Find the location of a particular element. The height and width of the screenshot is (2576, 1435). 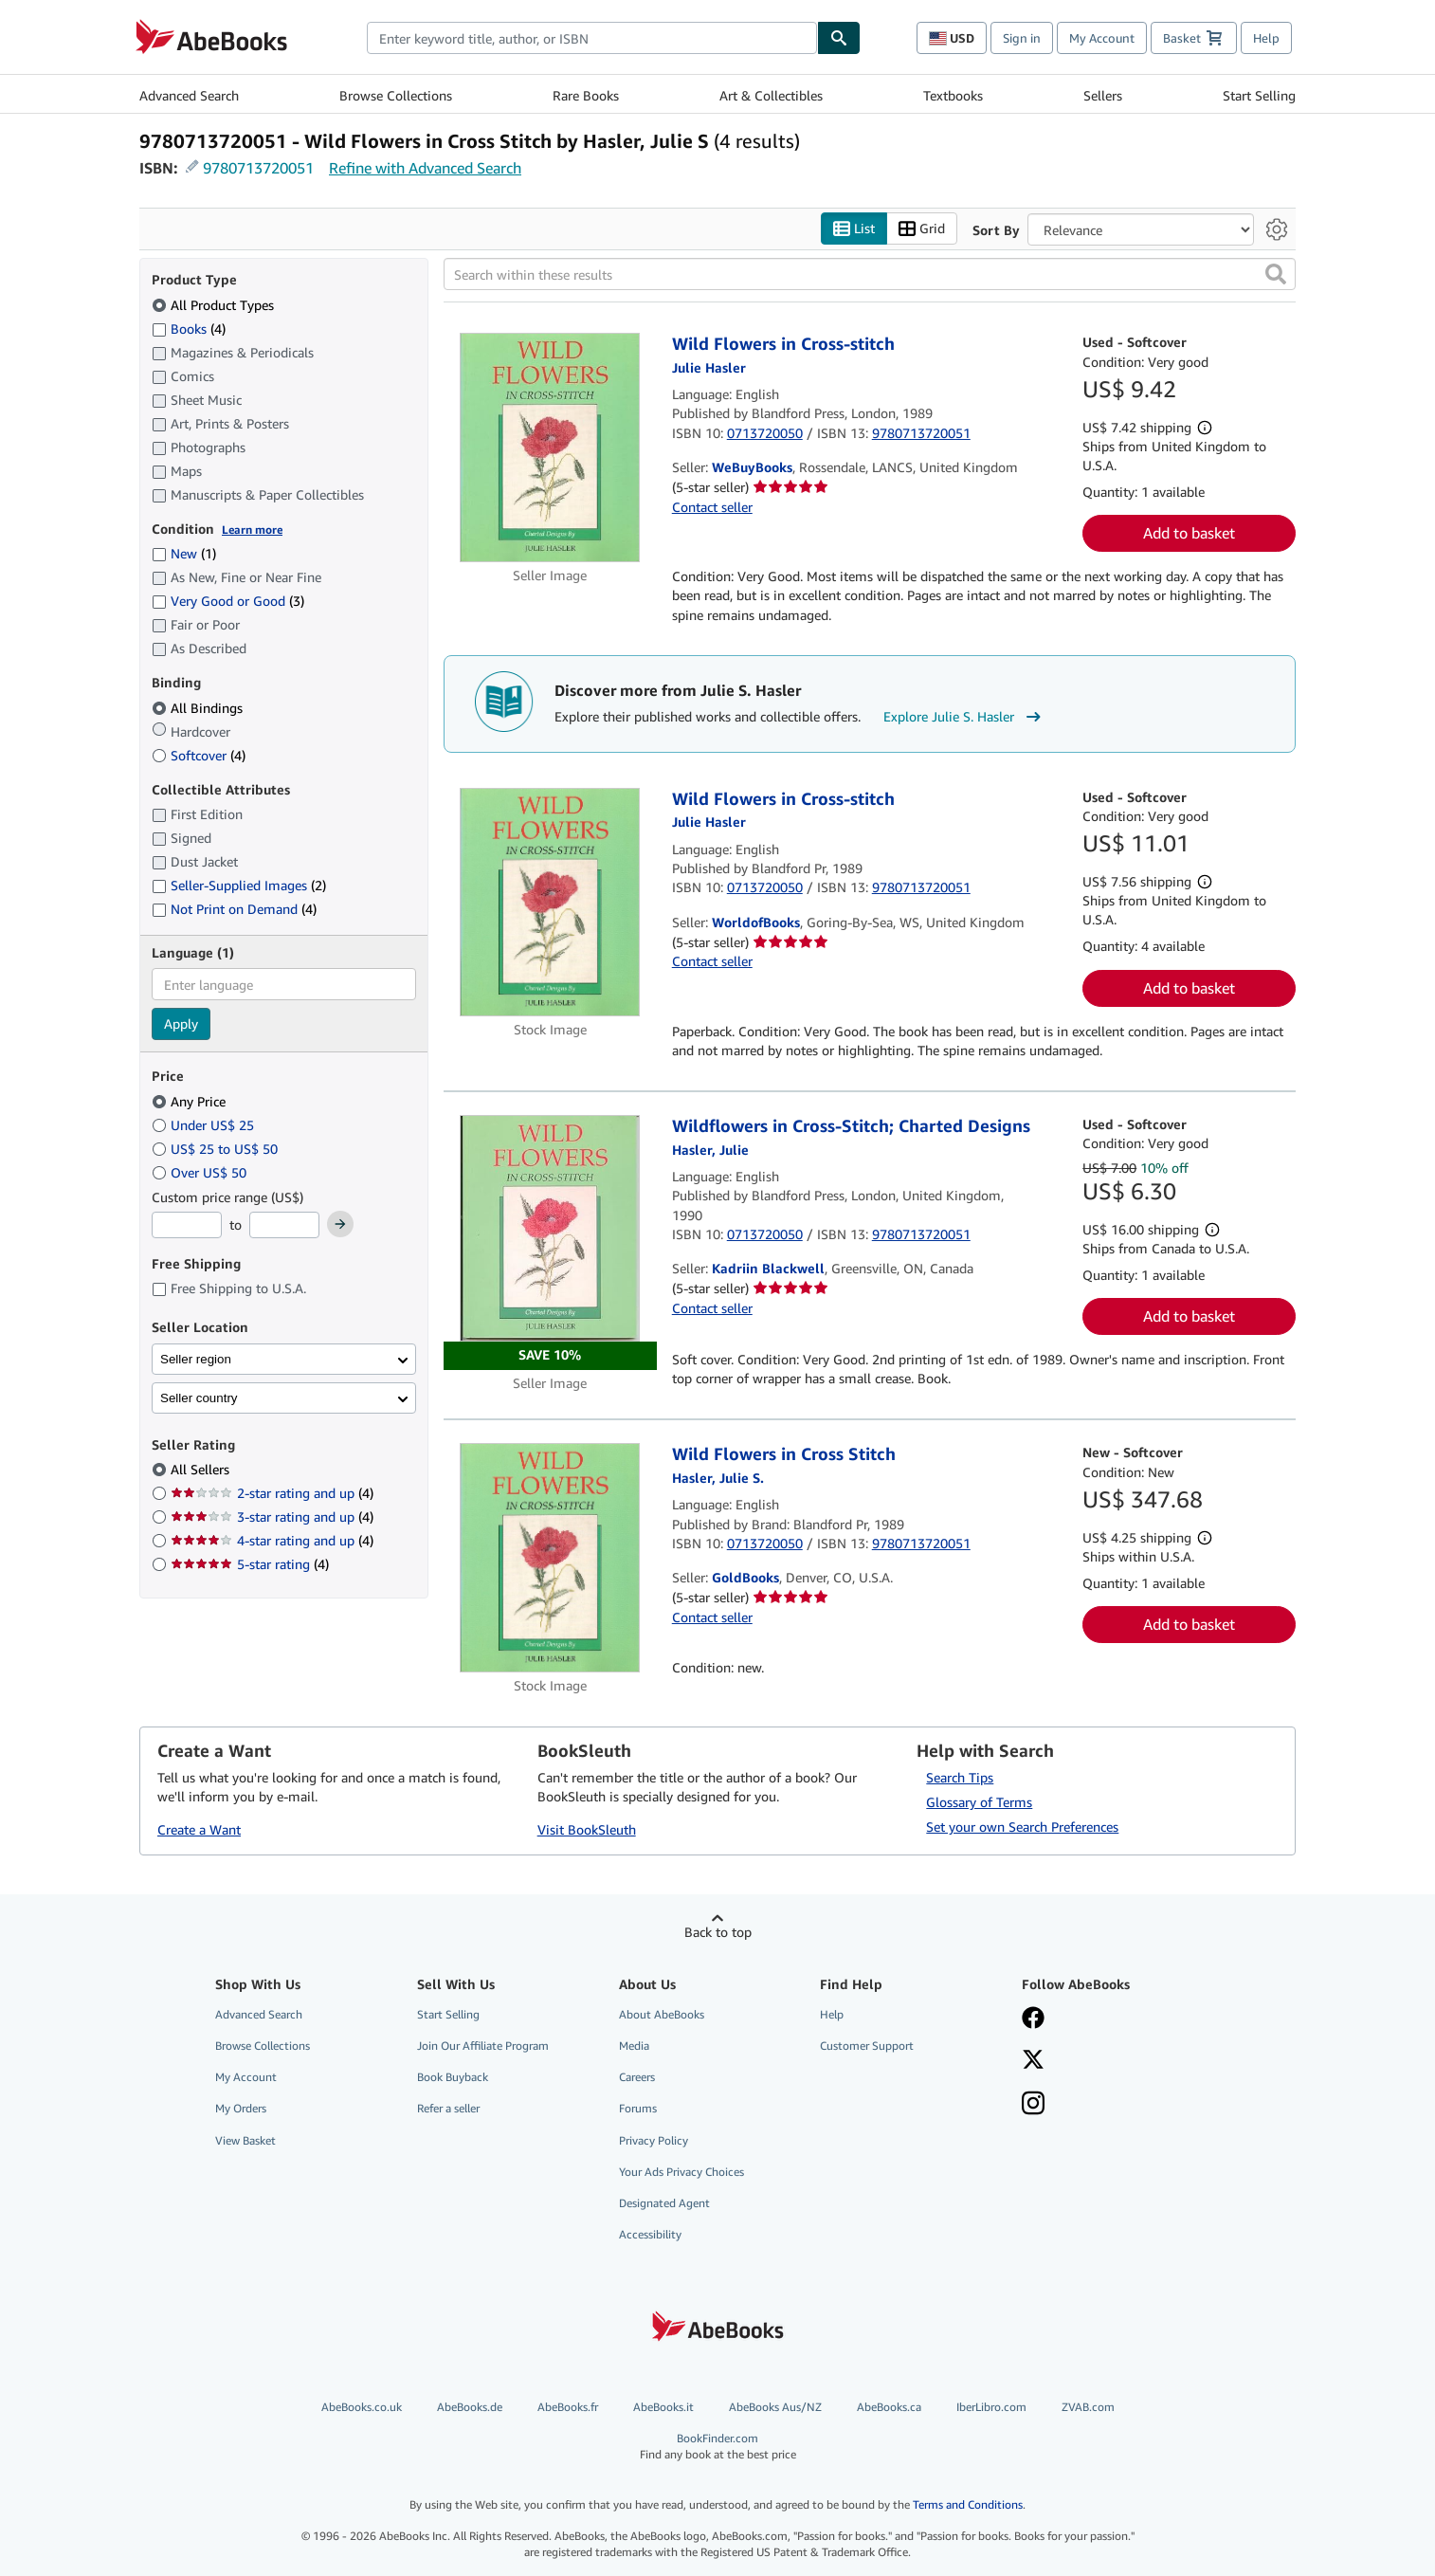

Apply [Apply language filter] is located at coordinates (181, 1023).